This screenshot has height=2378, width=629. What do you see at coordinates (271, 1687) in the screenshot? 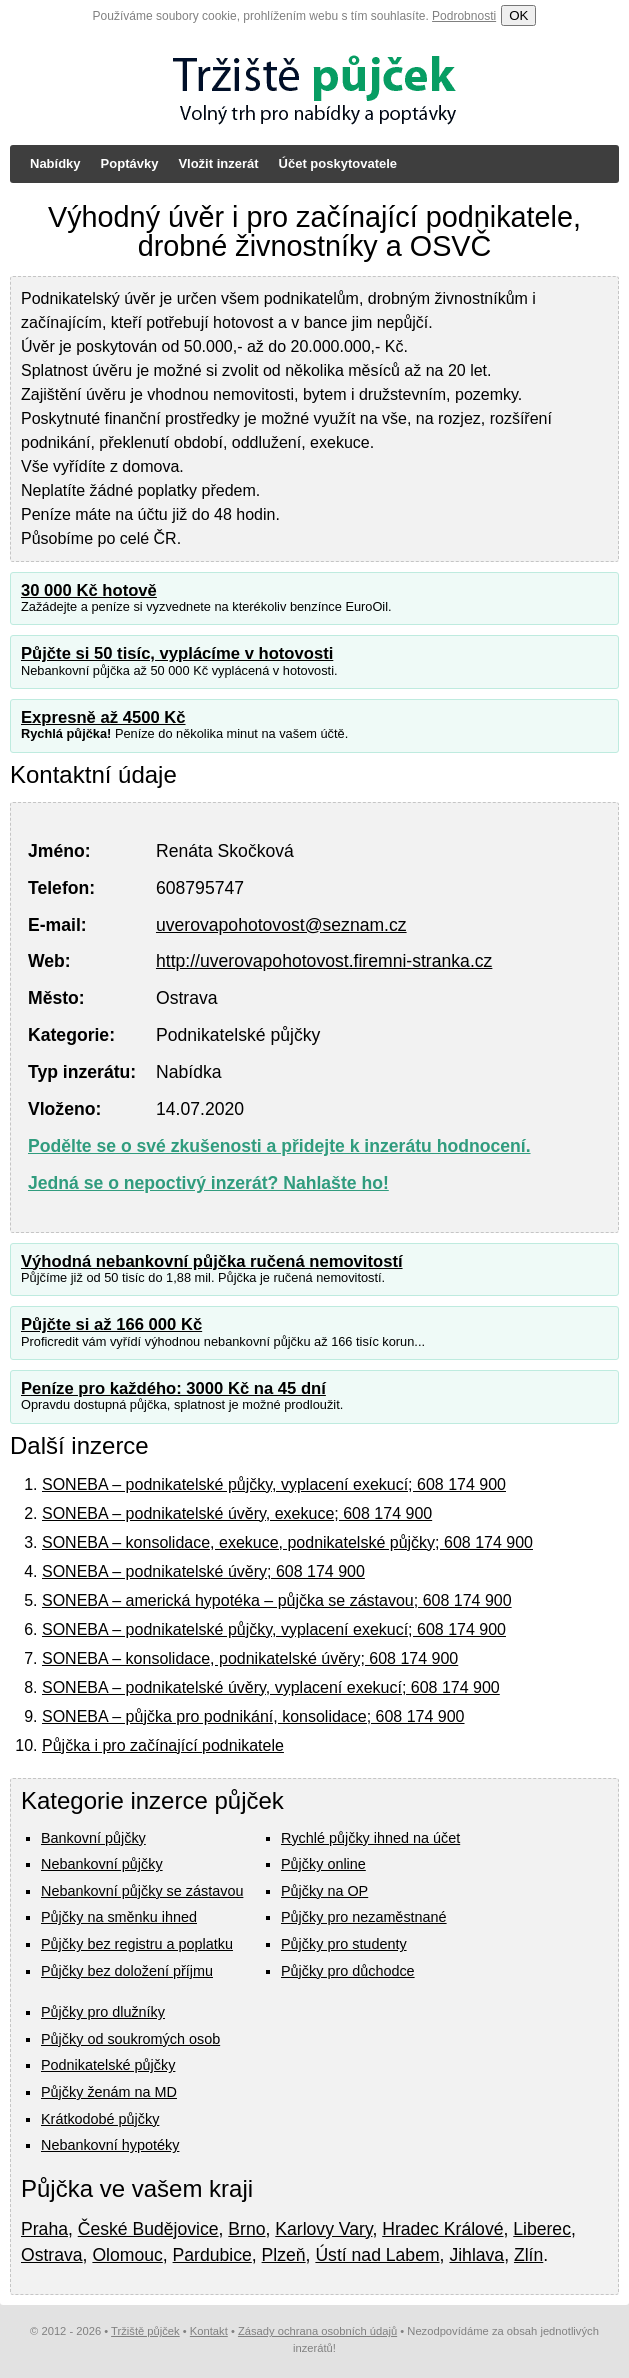
I see `SONEBA – podnikatelské úvěry, vyplacení exekucí; 608 174 900` at bounding box center [271, 1687].